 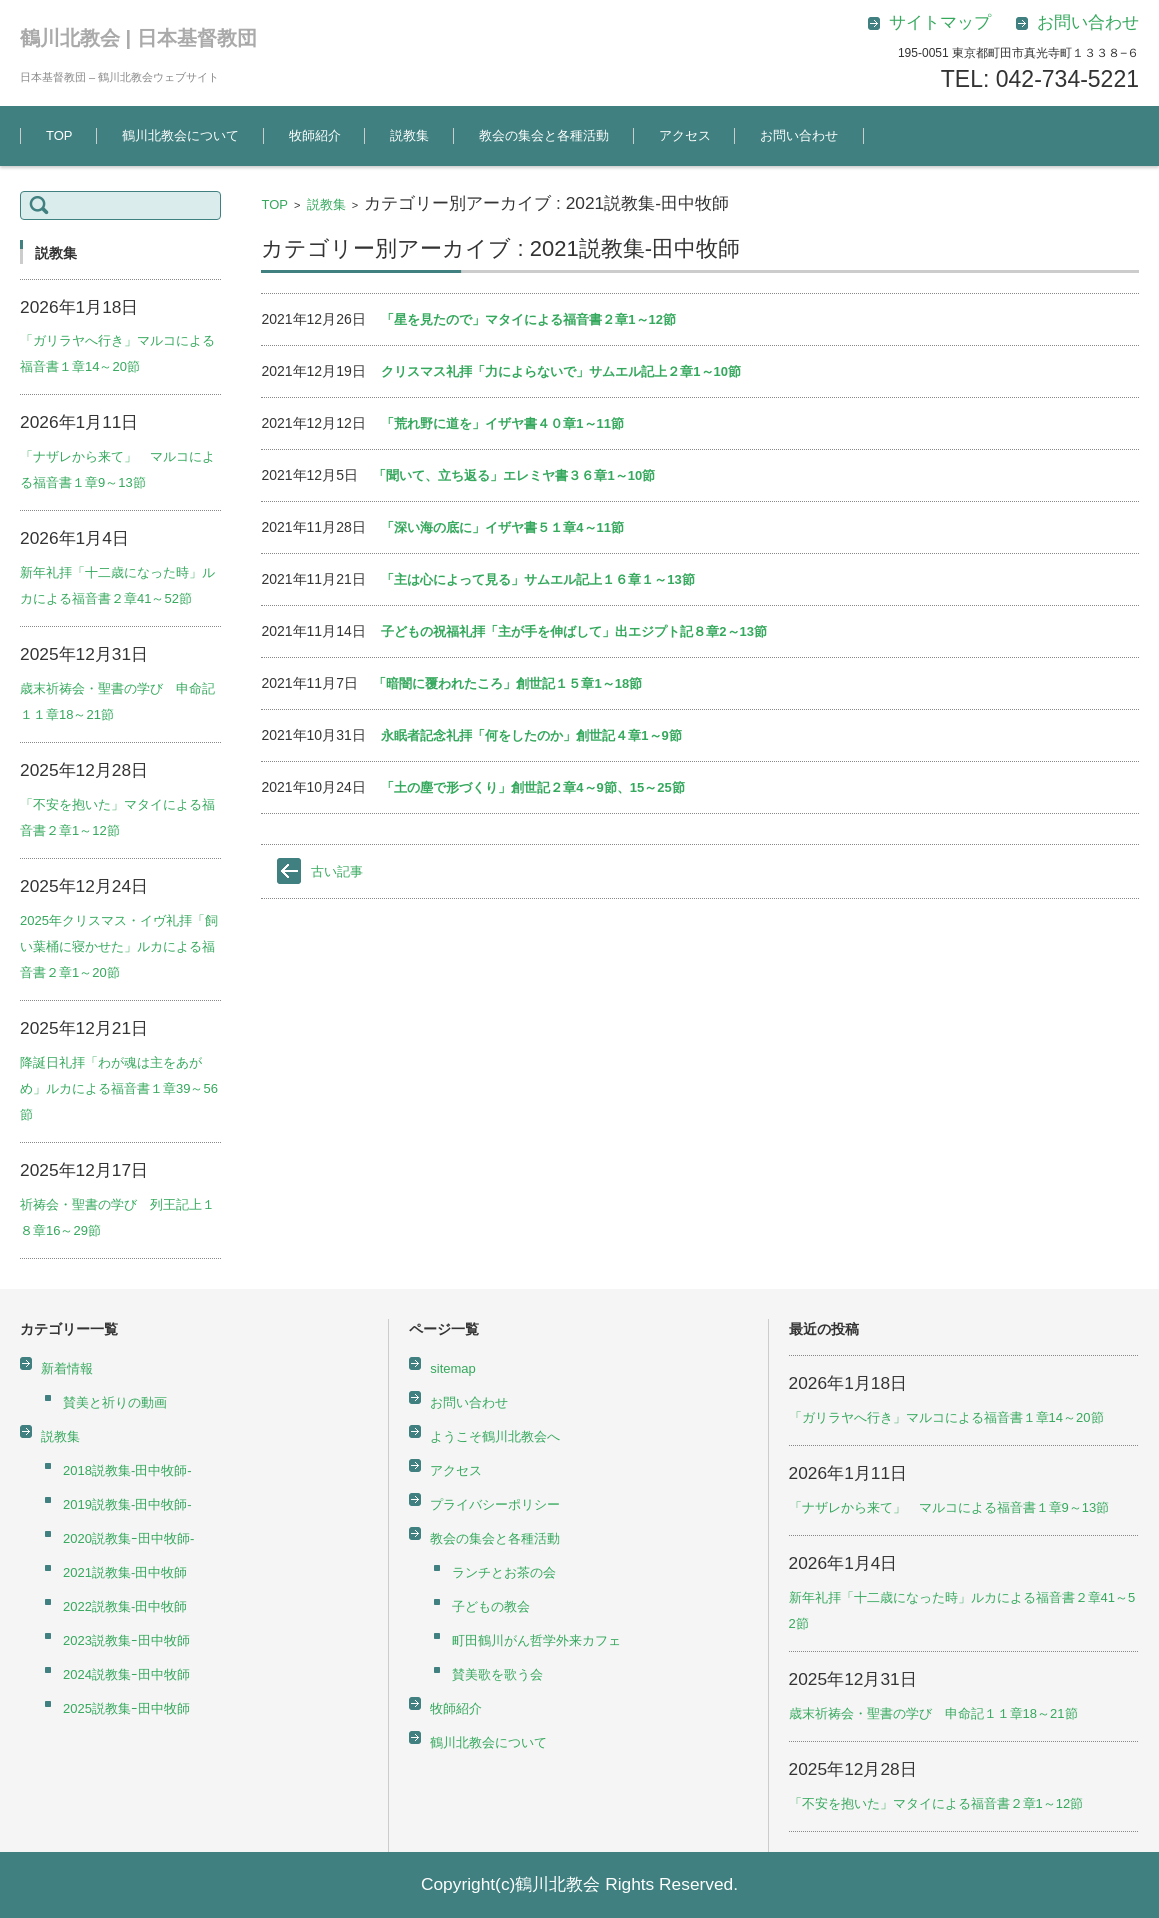 I want to click on 「ナザレから来て」 マルコによる福音書１章9～13節, so click(x=949, y=1507).